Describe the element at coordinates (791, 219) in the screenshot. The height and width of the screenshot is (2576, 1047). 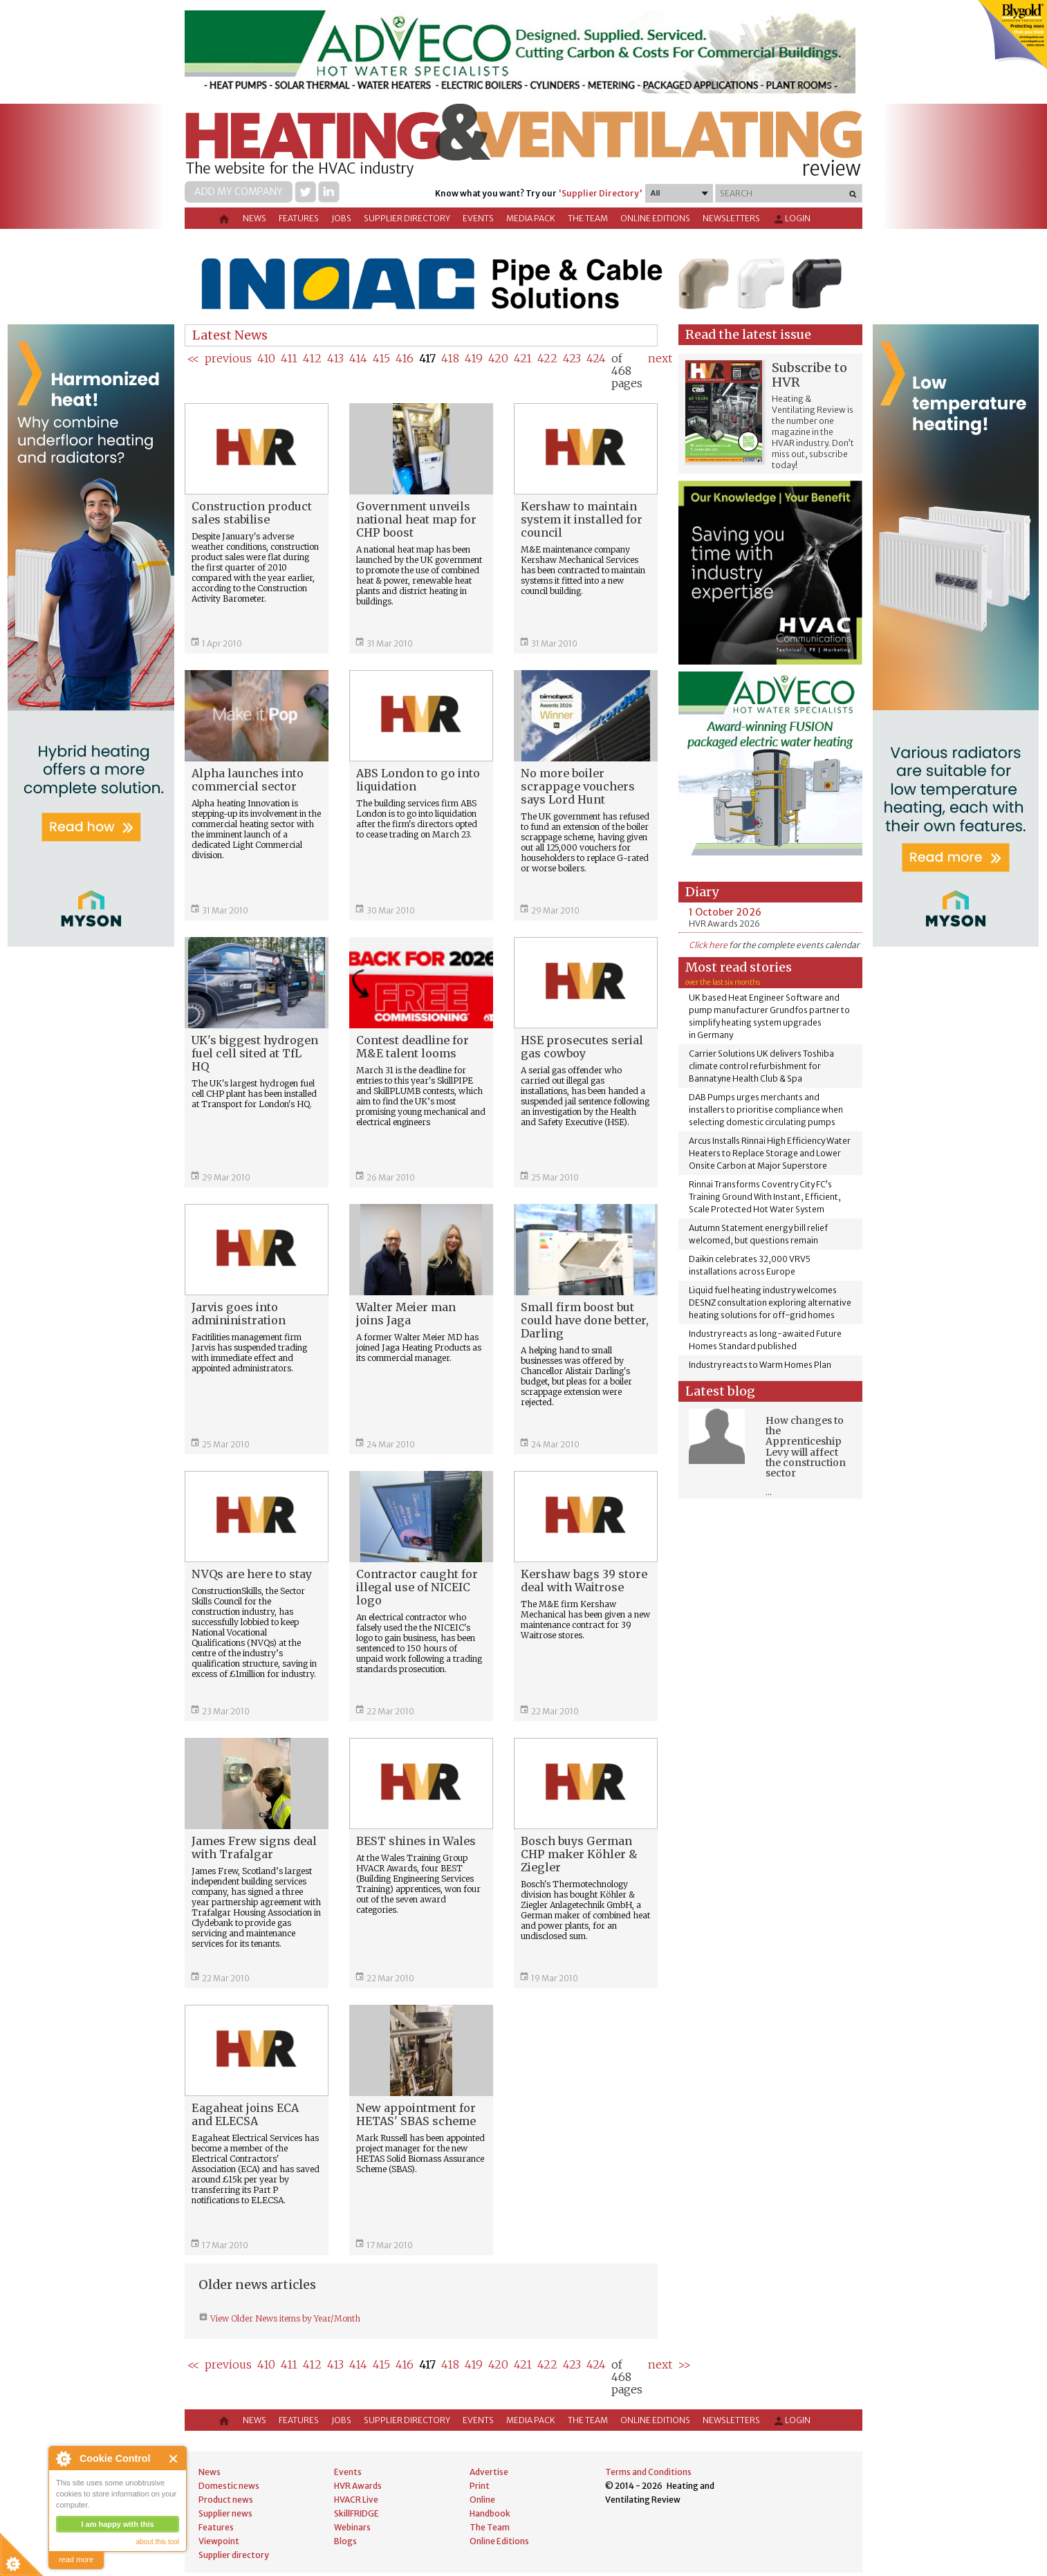
I see `Login` at that location.